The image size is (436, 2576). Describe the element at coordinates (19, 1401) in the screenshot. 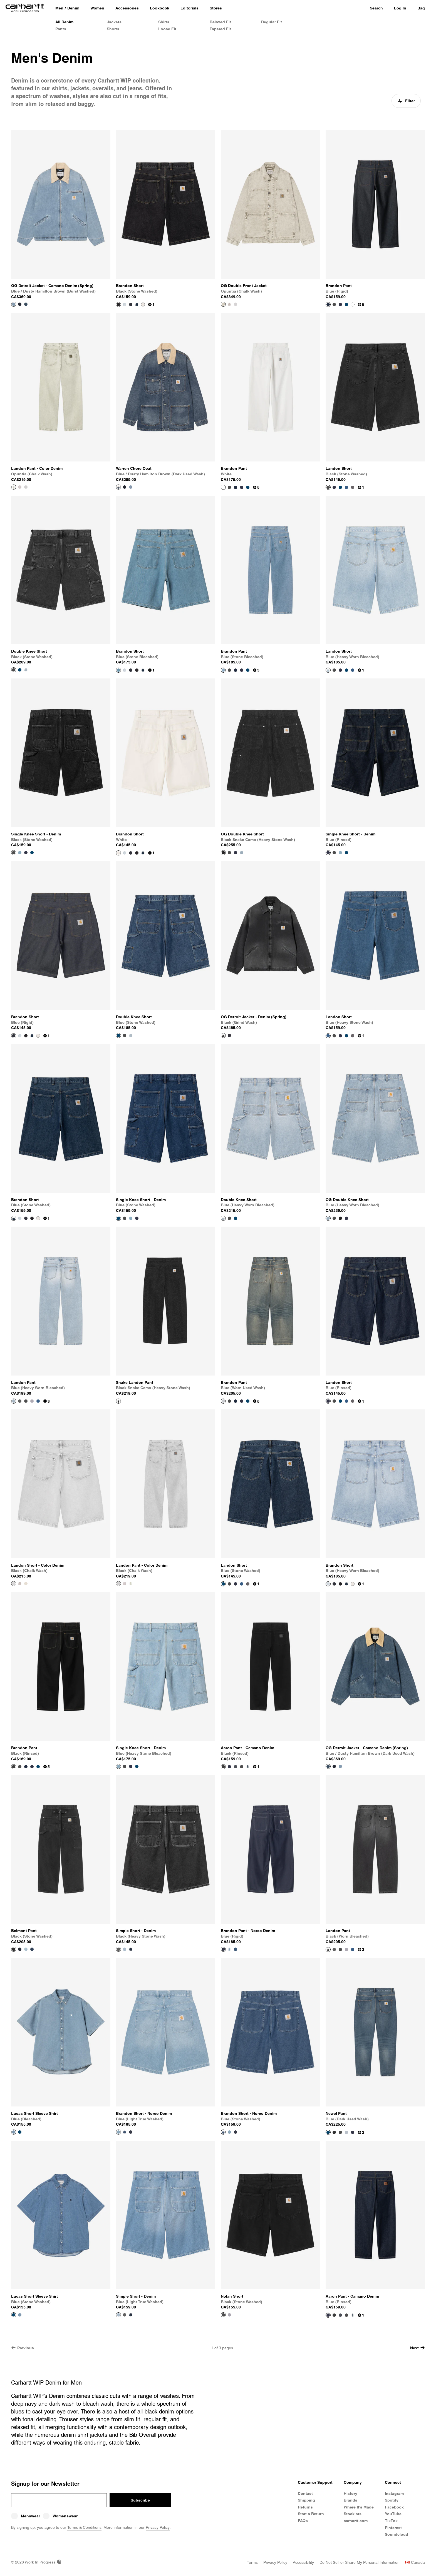

I see `[Color Swatch Black (heavy stone wash)]` at that location.